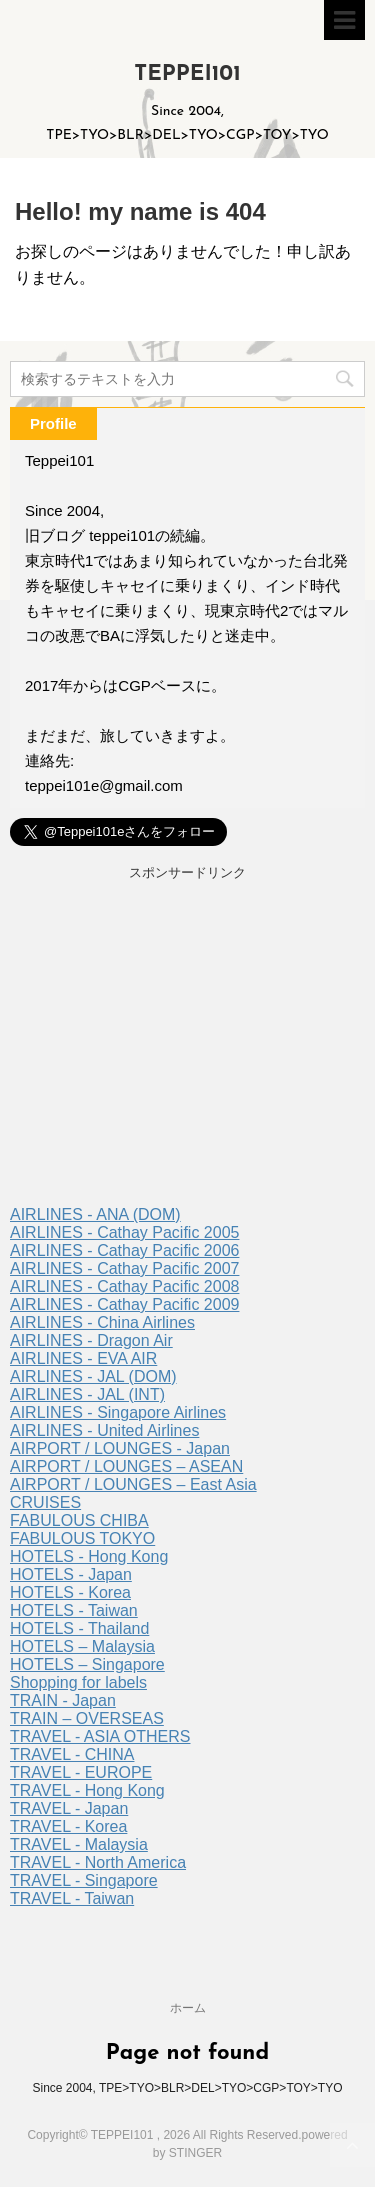  Describe the element at coordinates (91, 1340) in the screenshot. I see `AIRLINES - Dragon Air` at that location.